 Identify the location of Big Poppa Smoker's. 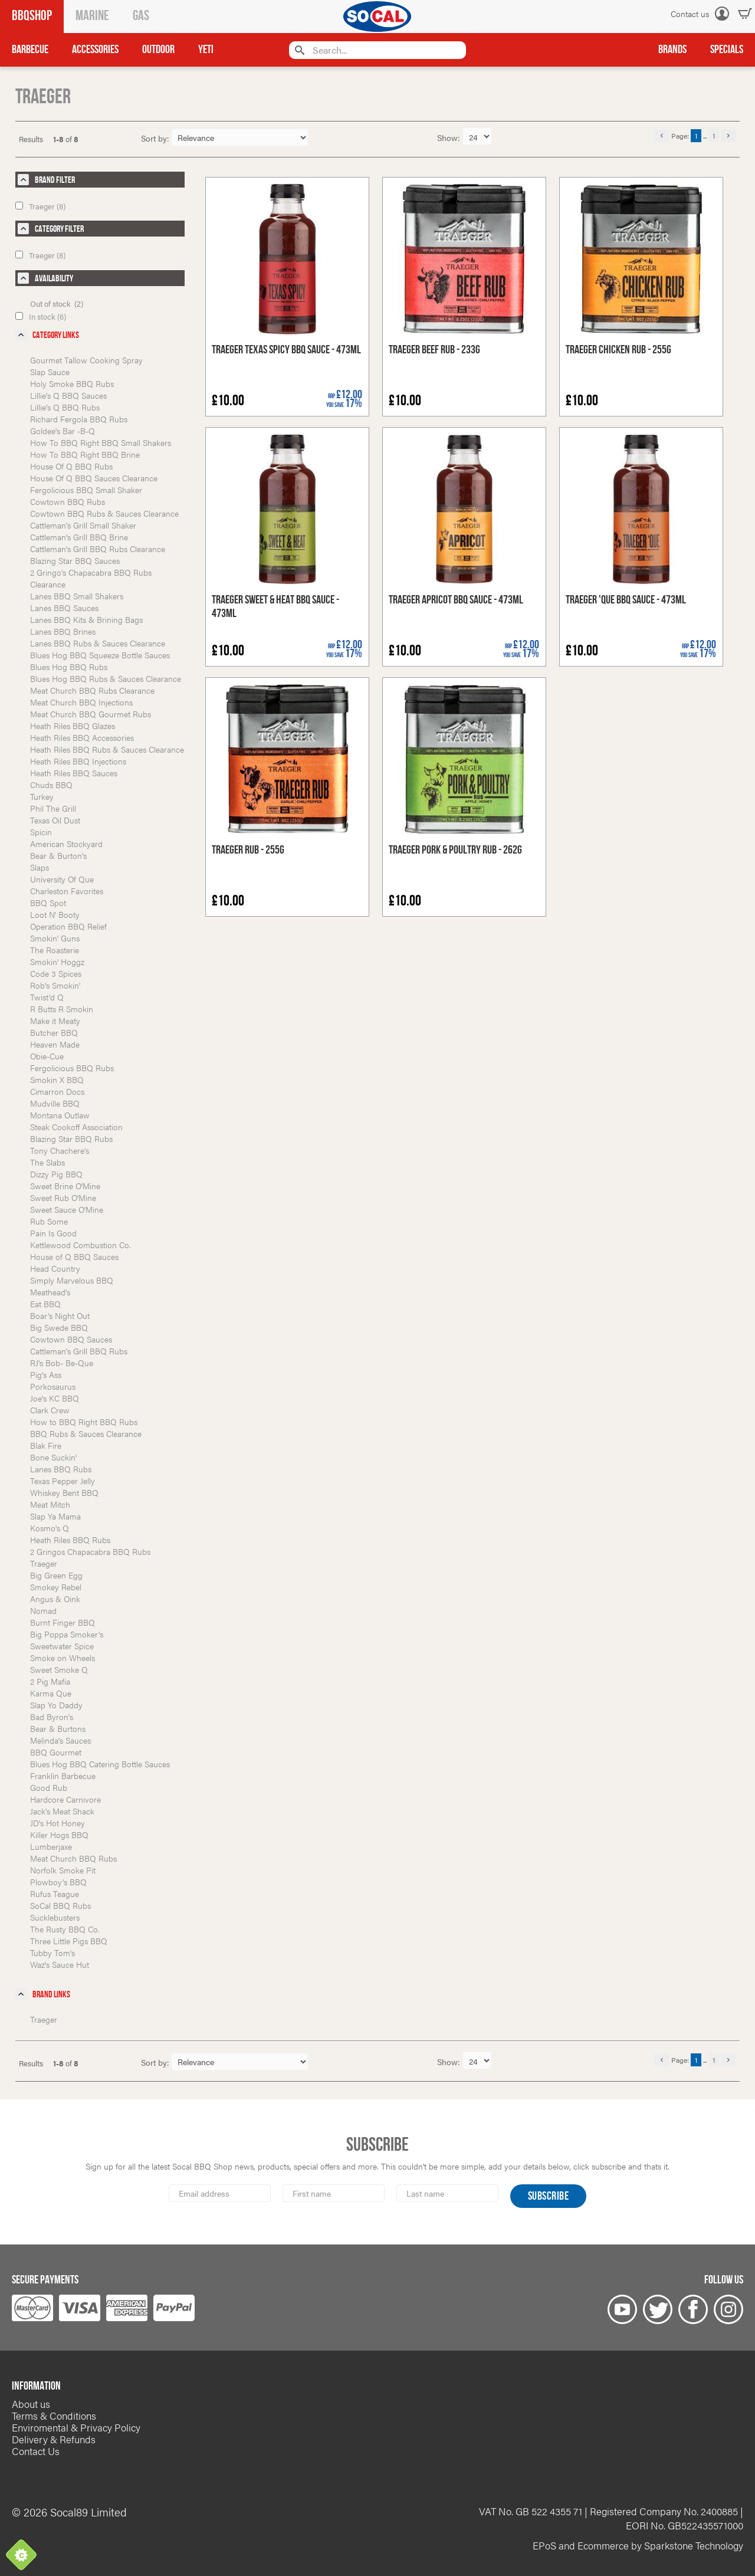
(66, 1634).